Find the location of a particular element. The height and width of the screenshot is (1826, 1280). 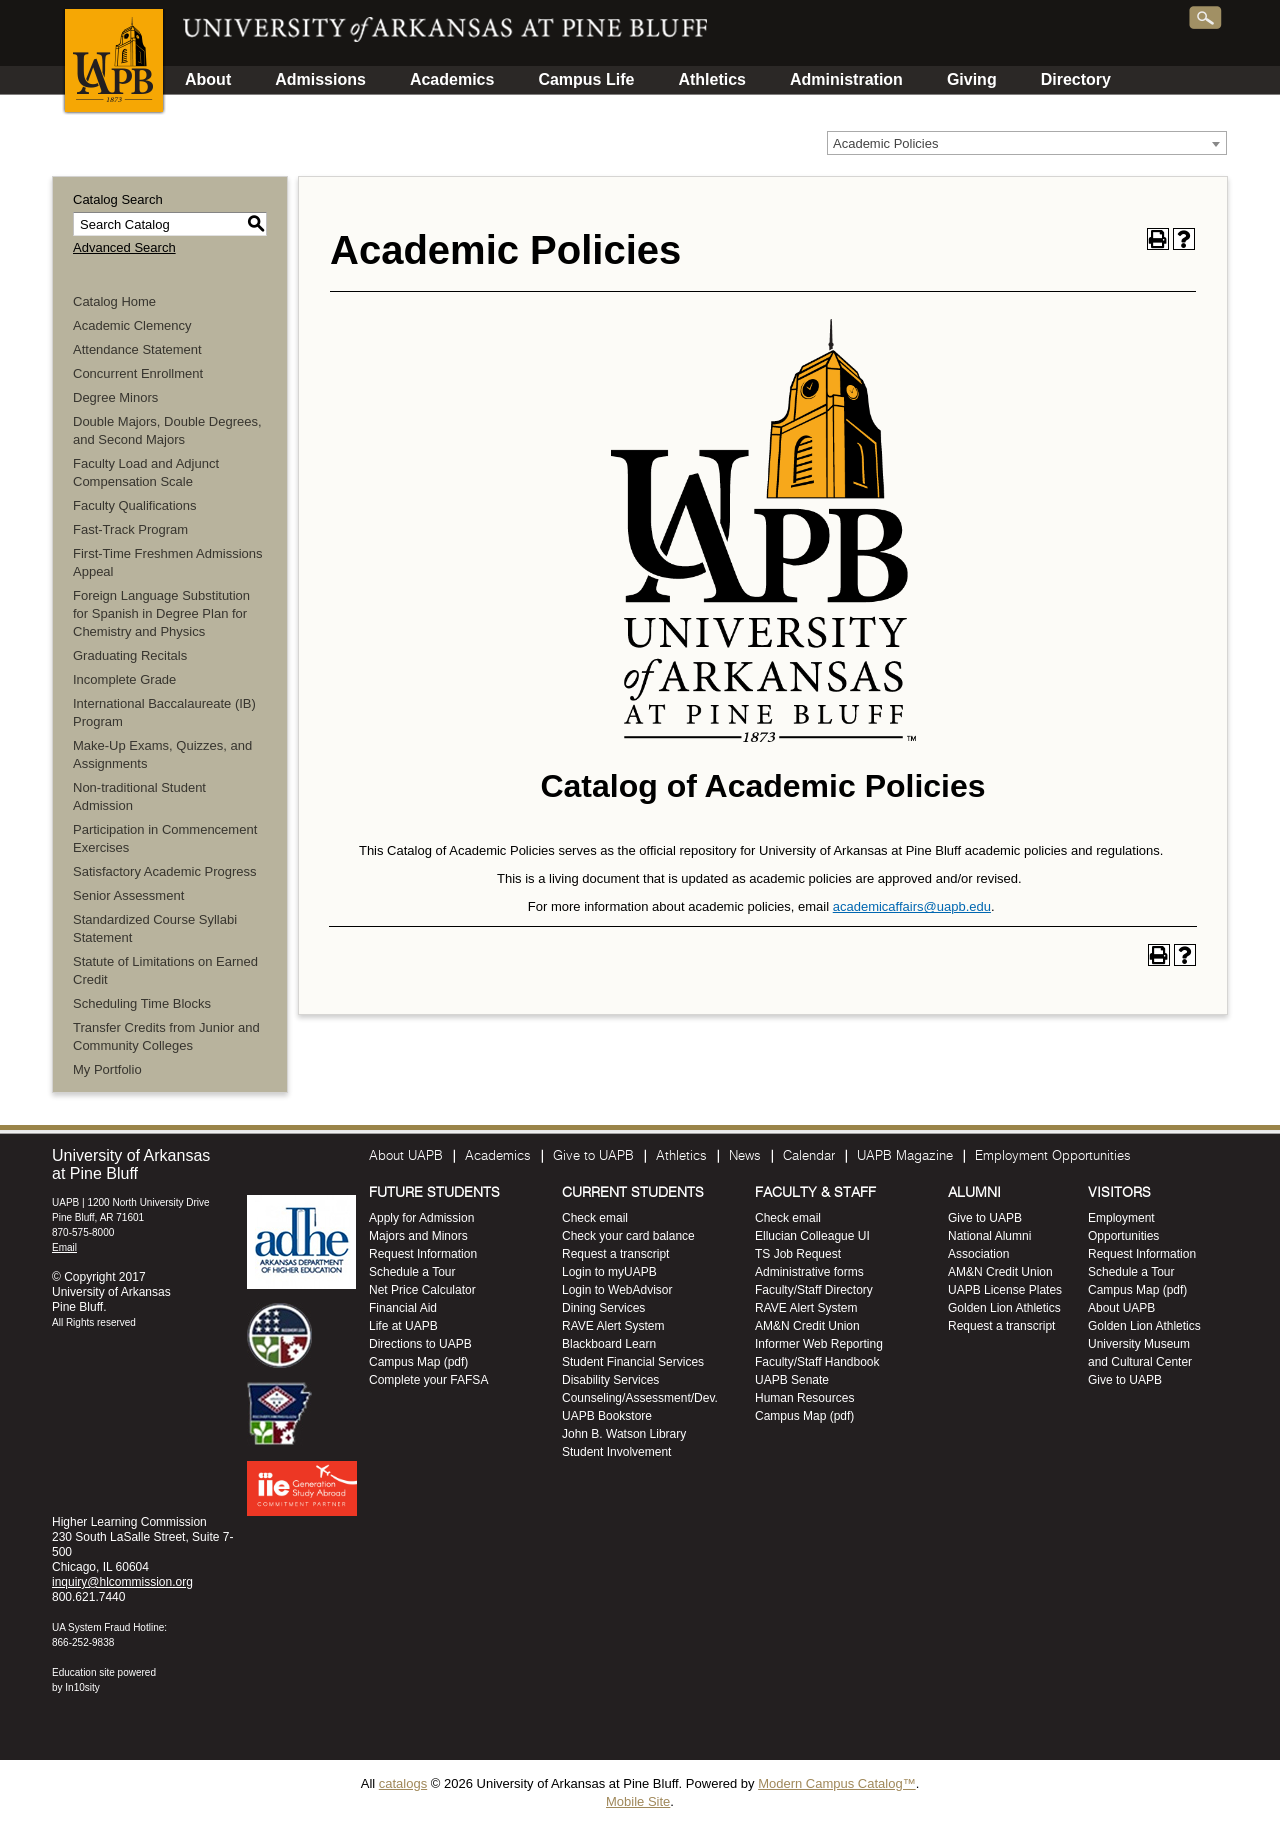

Life at UAPB is located at coordinates (403, 1326).